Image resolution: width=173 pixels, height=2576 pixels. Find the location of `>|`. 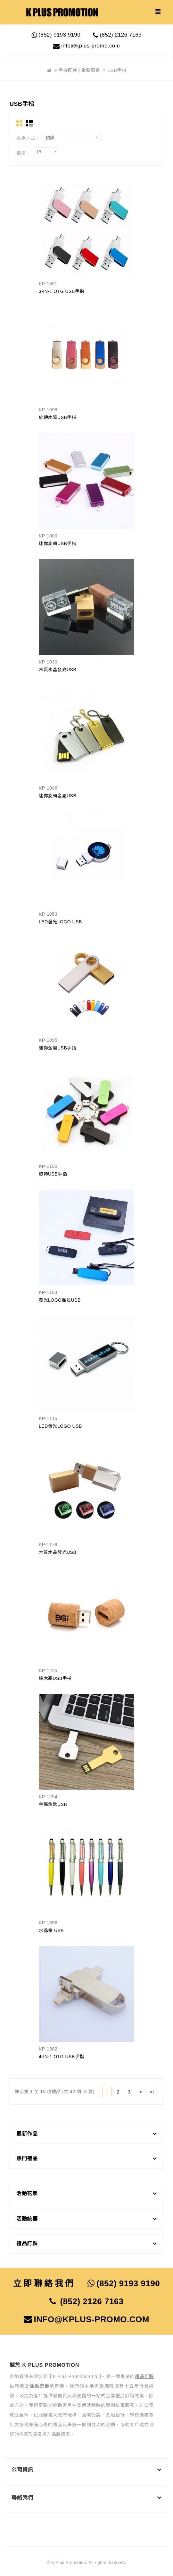

>| is located at coordinates (152, 2091).